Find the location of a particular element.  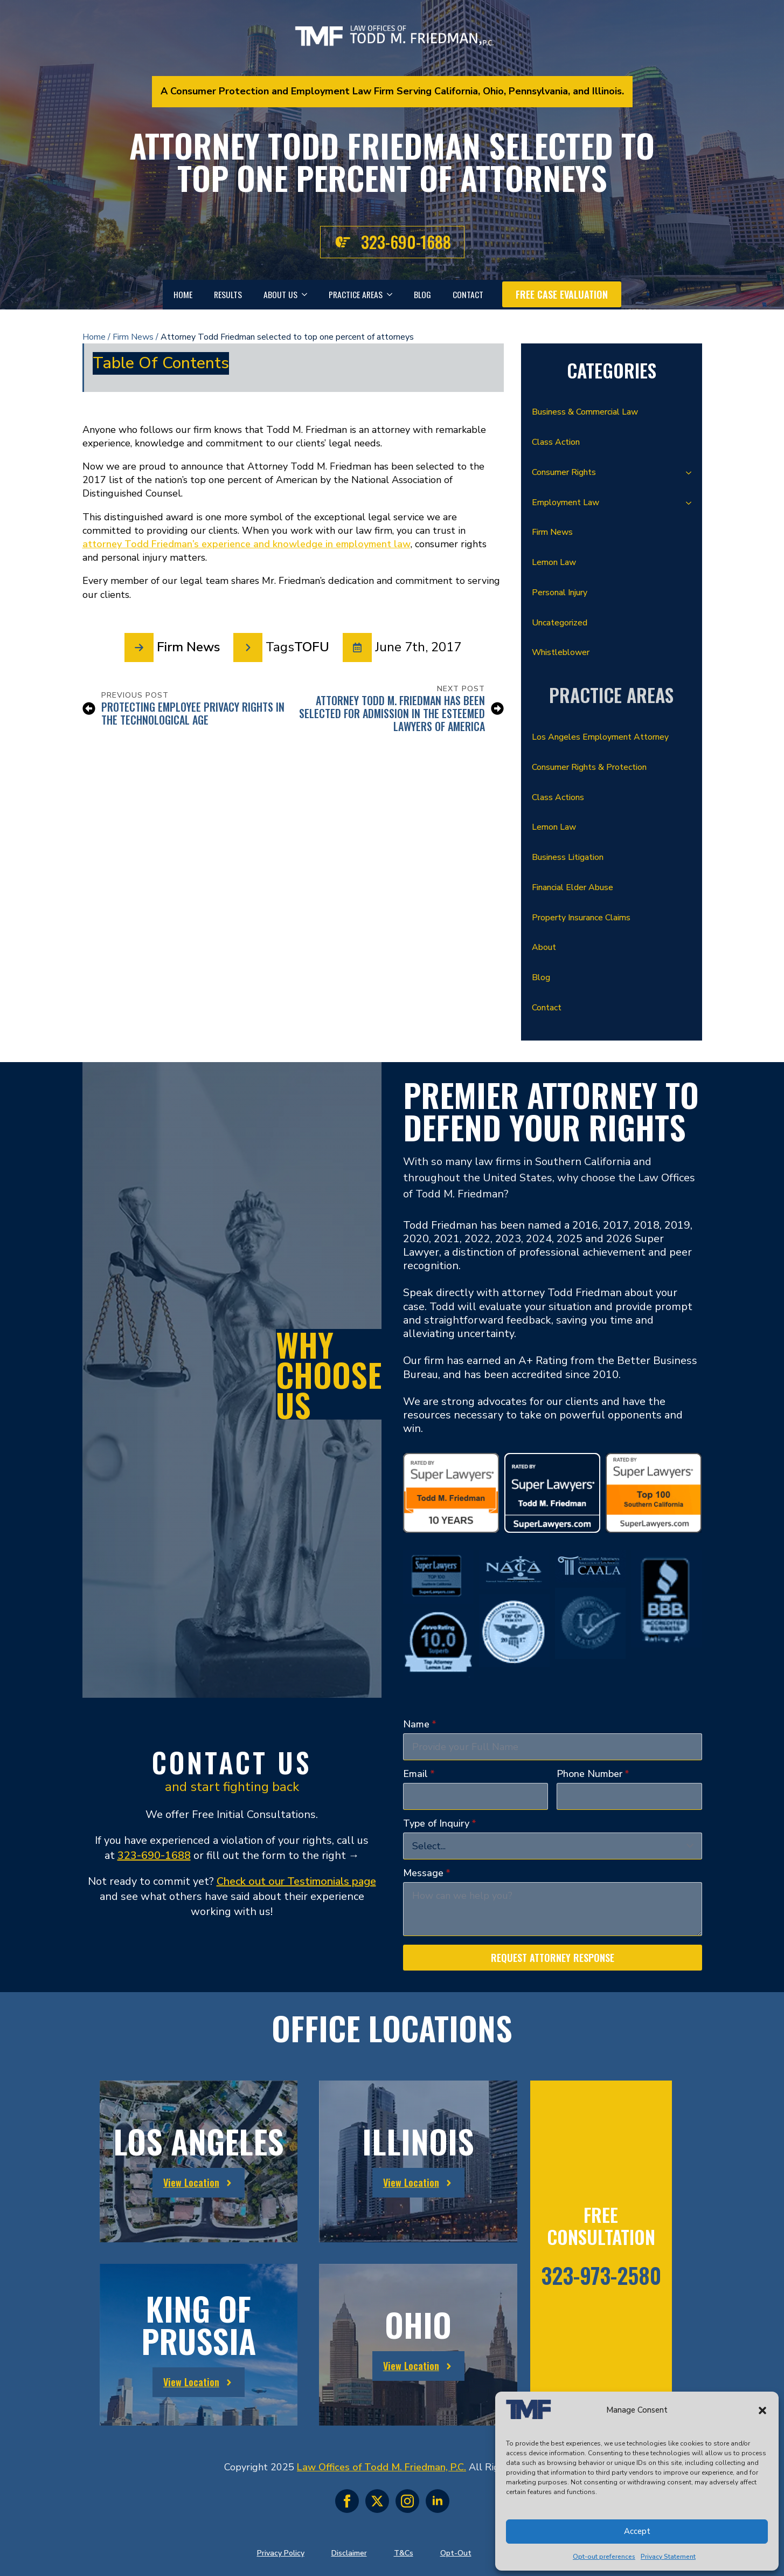

Opt-Out is located at coordinates (455, 2553).